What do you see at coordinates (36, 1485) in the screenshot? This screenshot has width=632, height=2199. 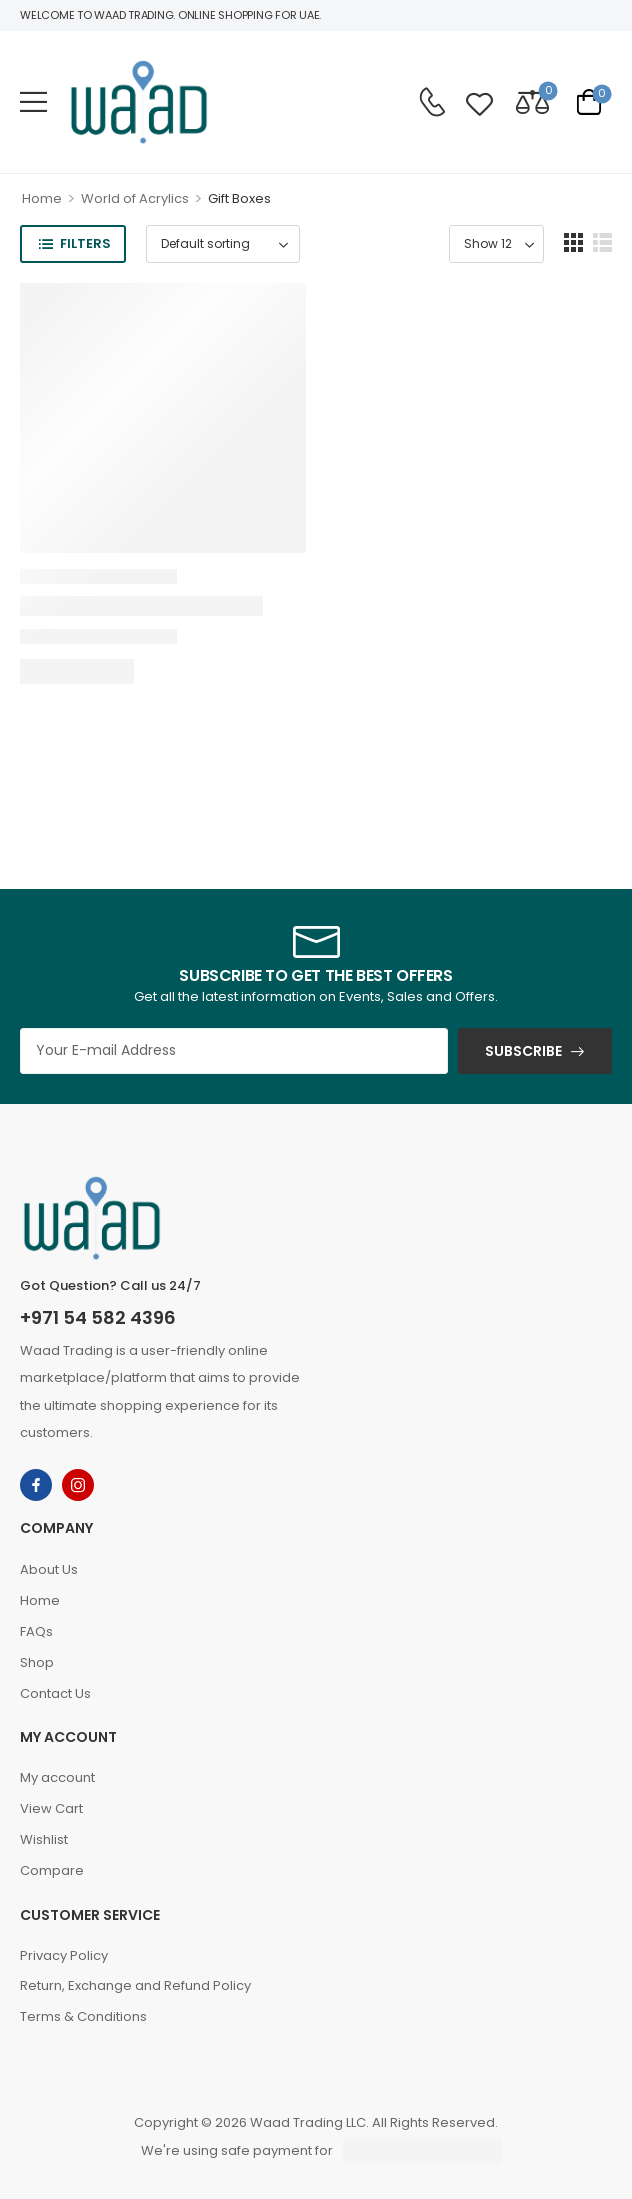 I see `[facebook]` at bounding box center [36, 1485].